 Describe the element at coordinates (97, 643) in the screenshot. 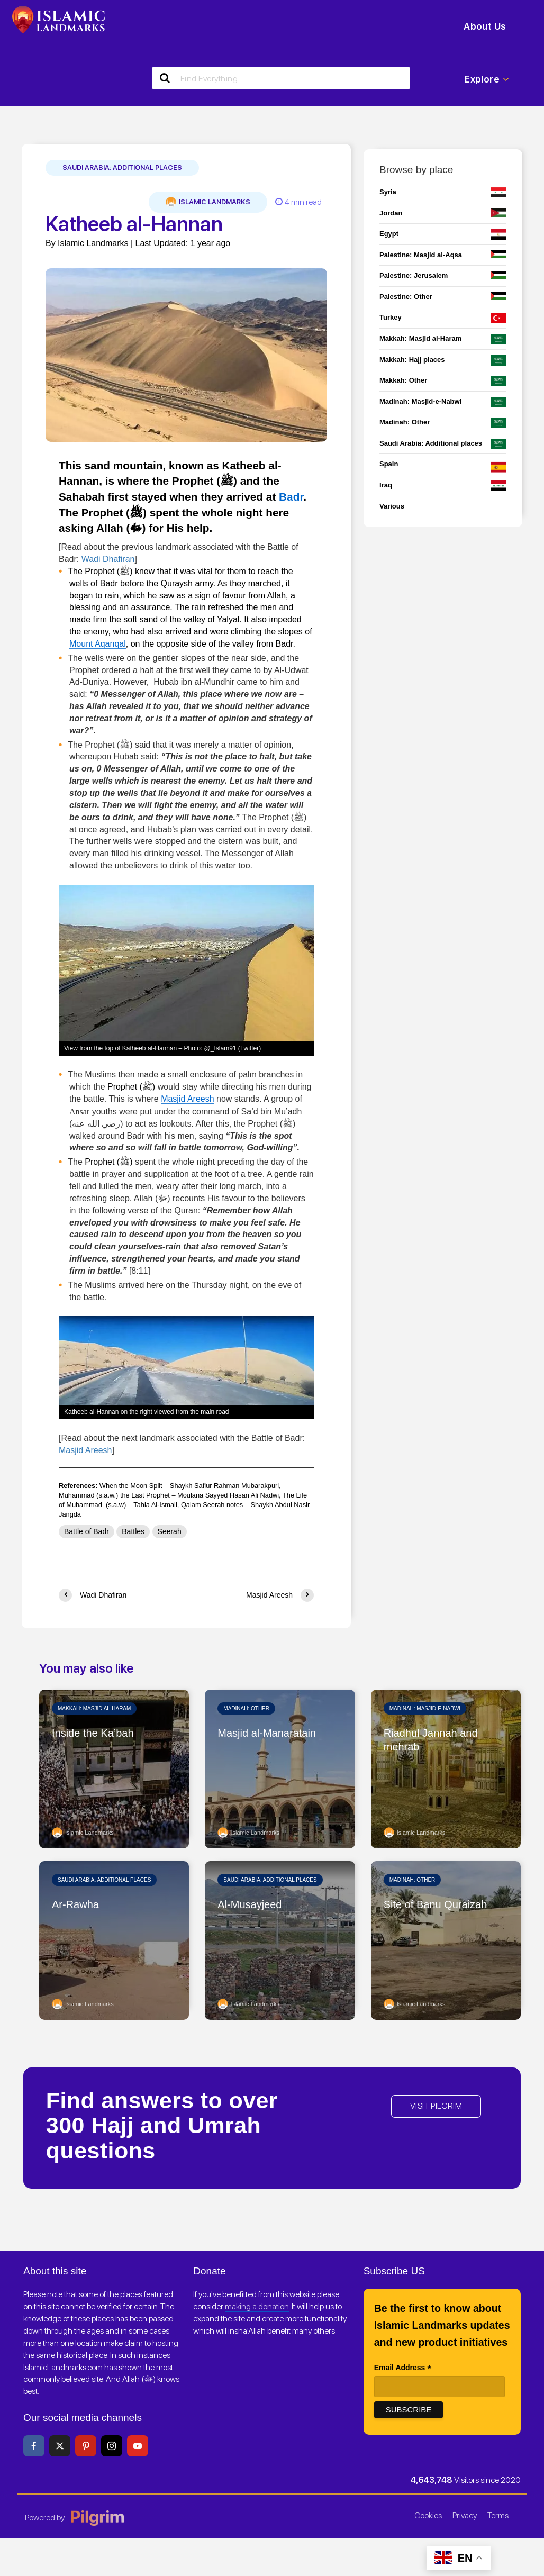

I see `Mount Aqanqal` at that location.